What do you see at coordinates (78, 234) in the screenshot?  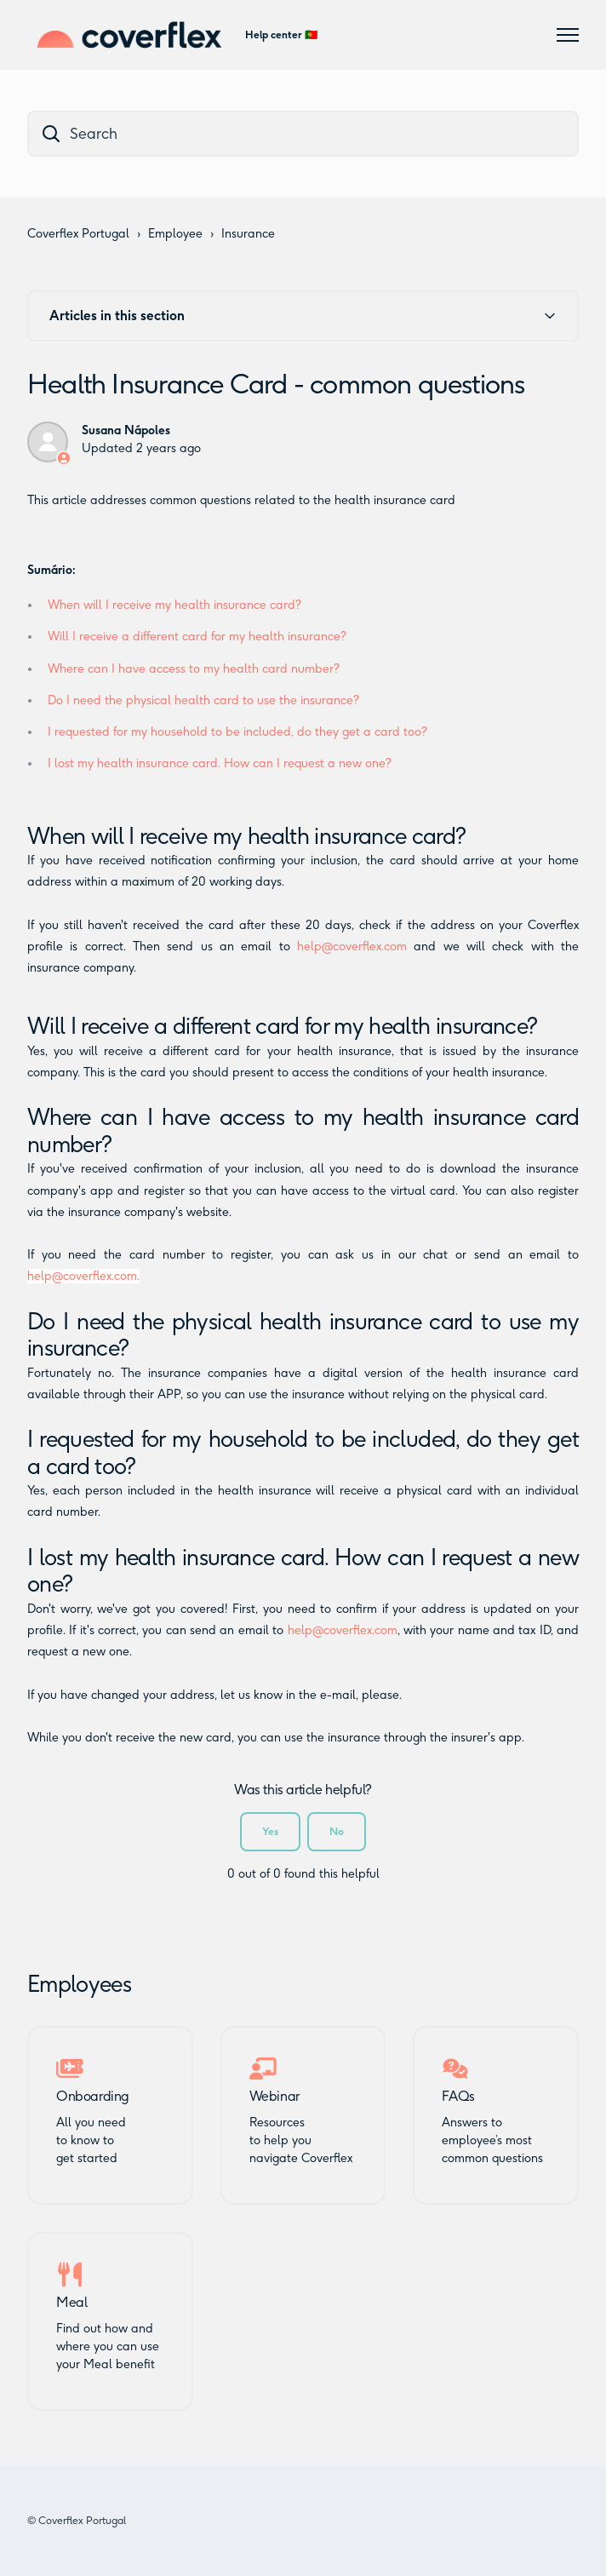 I see `Coverflex Portugal` at bounding box center [78, 234].